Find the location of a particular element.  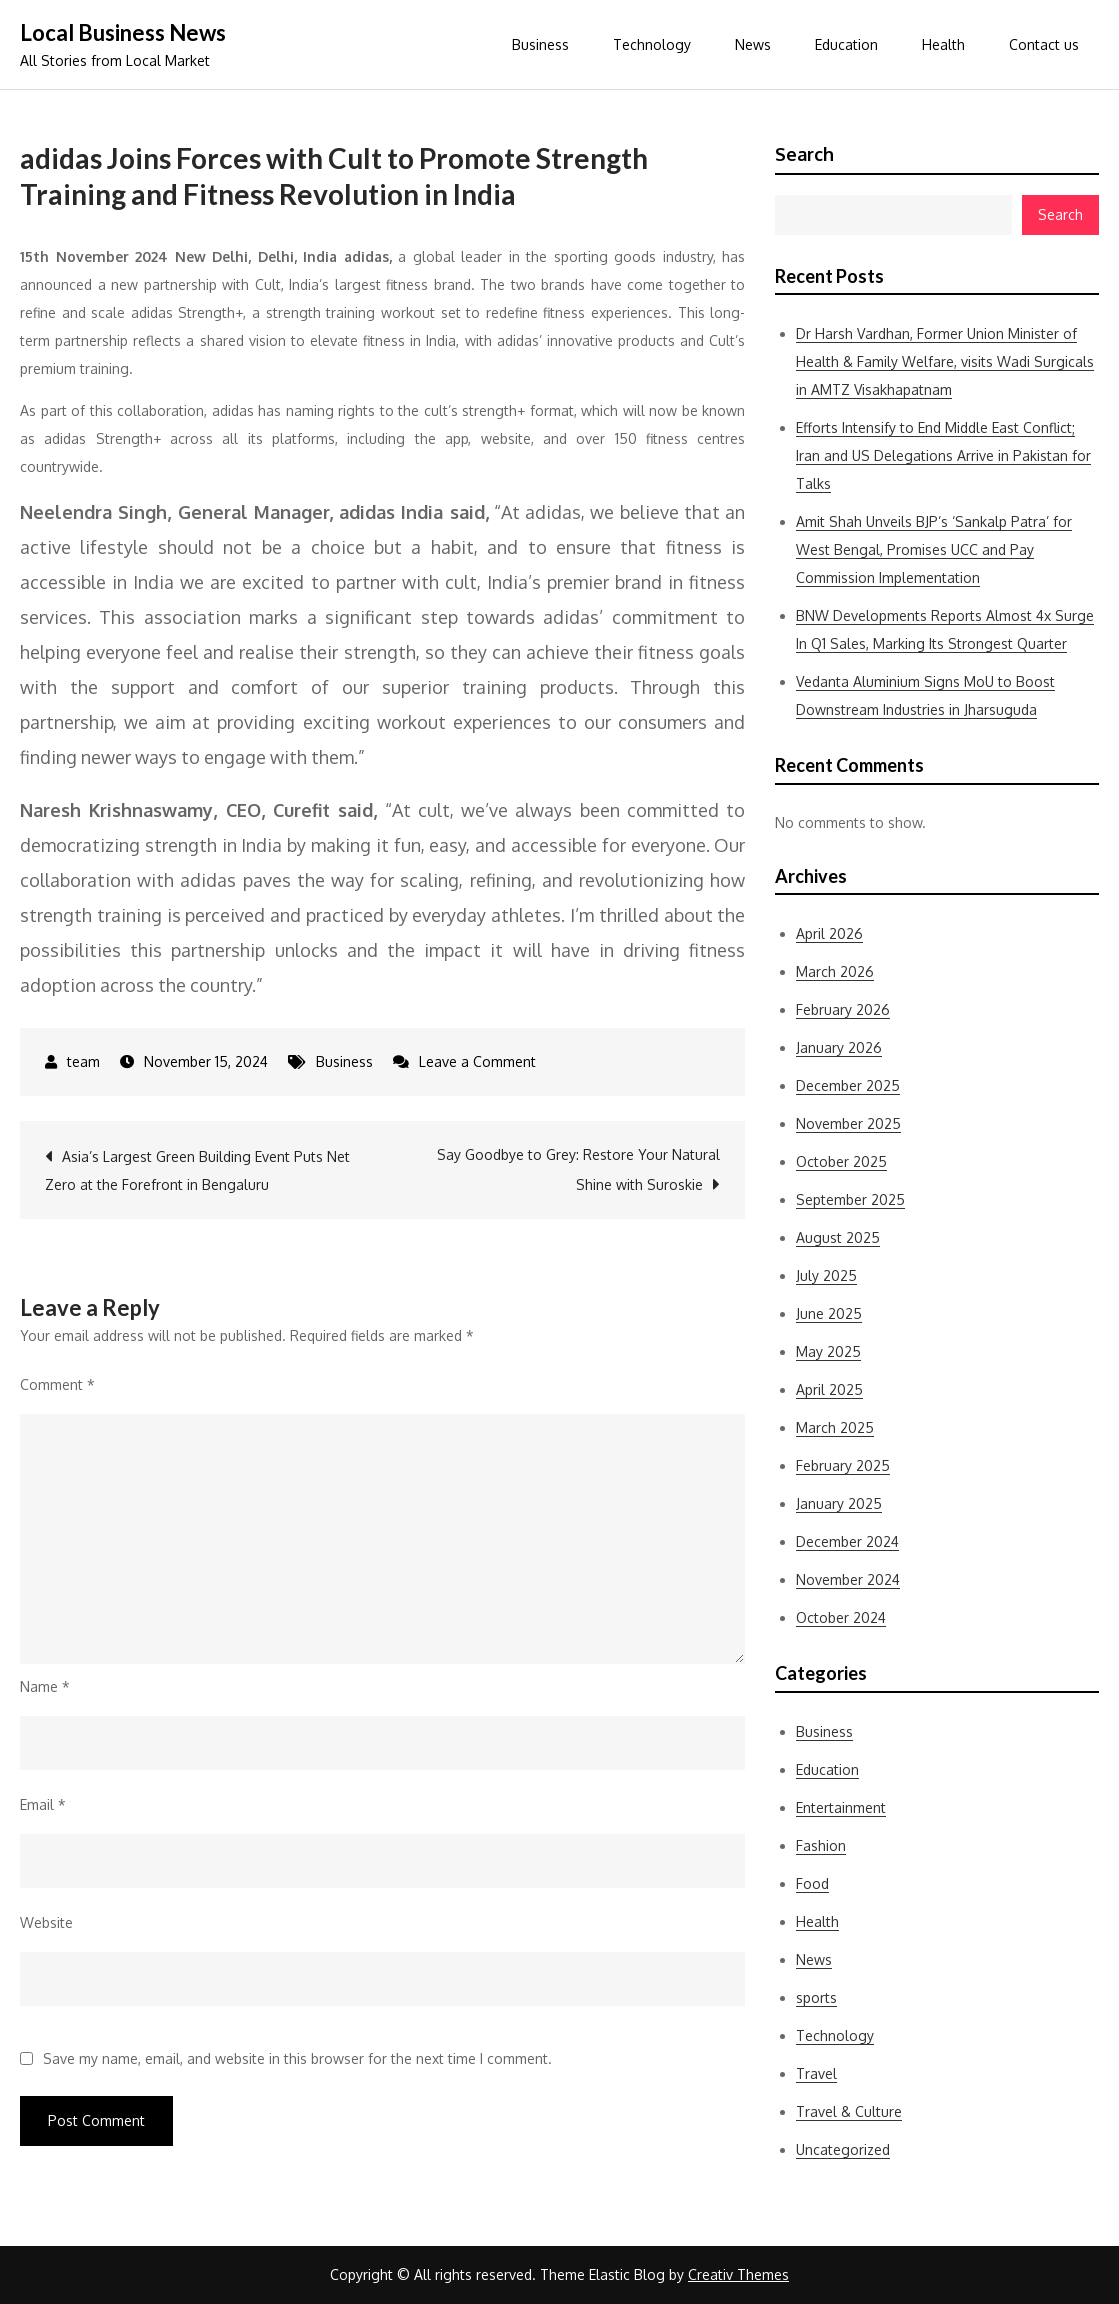

Email is located at coordinates (43, 1804).